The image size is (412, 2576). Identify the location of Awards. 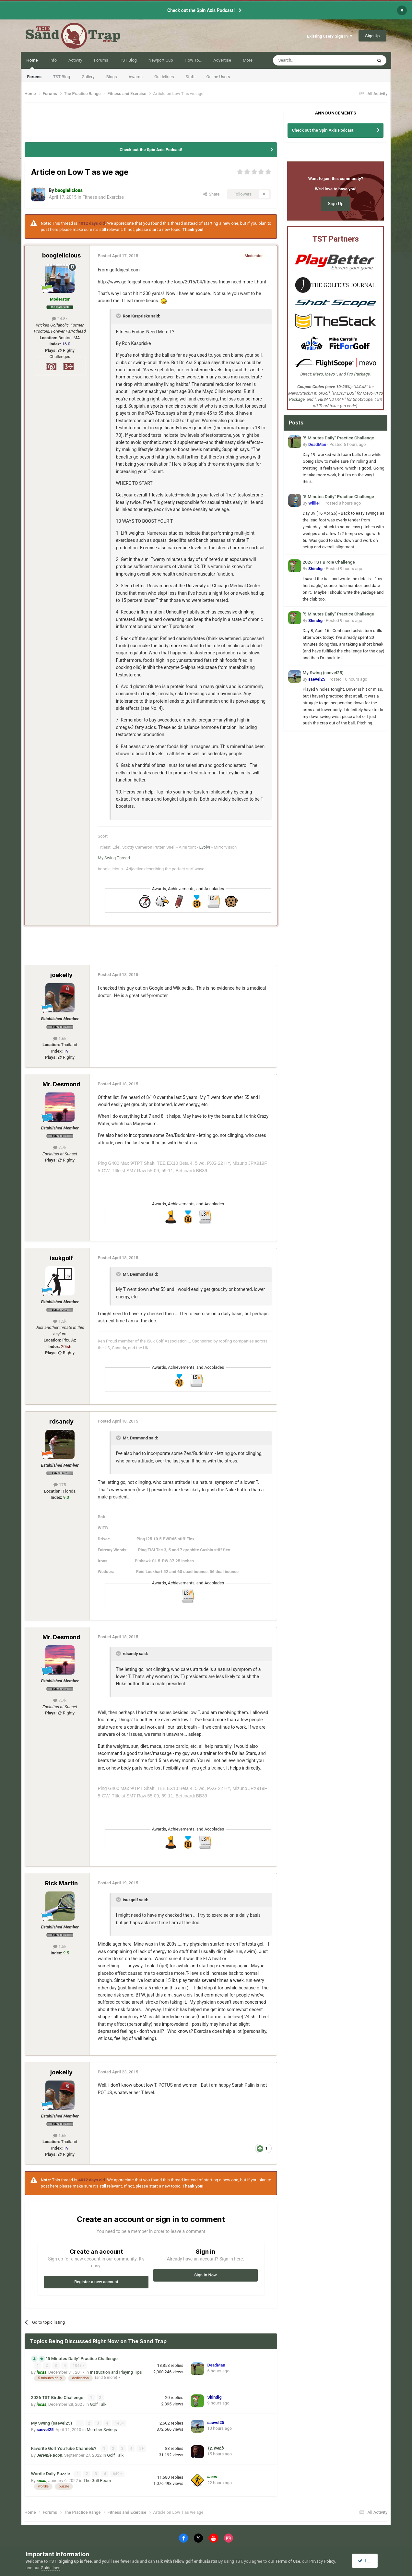
(135, 76).